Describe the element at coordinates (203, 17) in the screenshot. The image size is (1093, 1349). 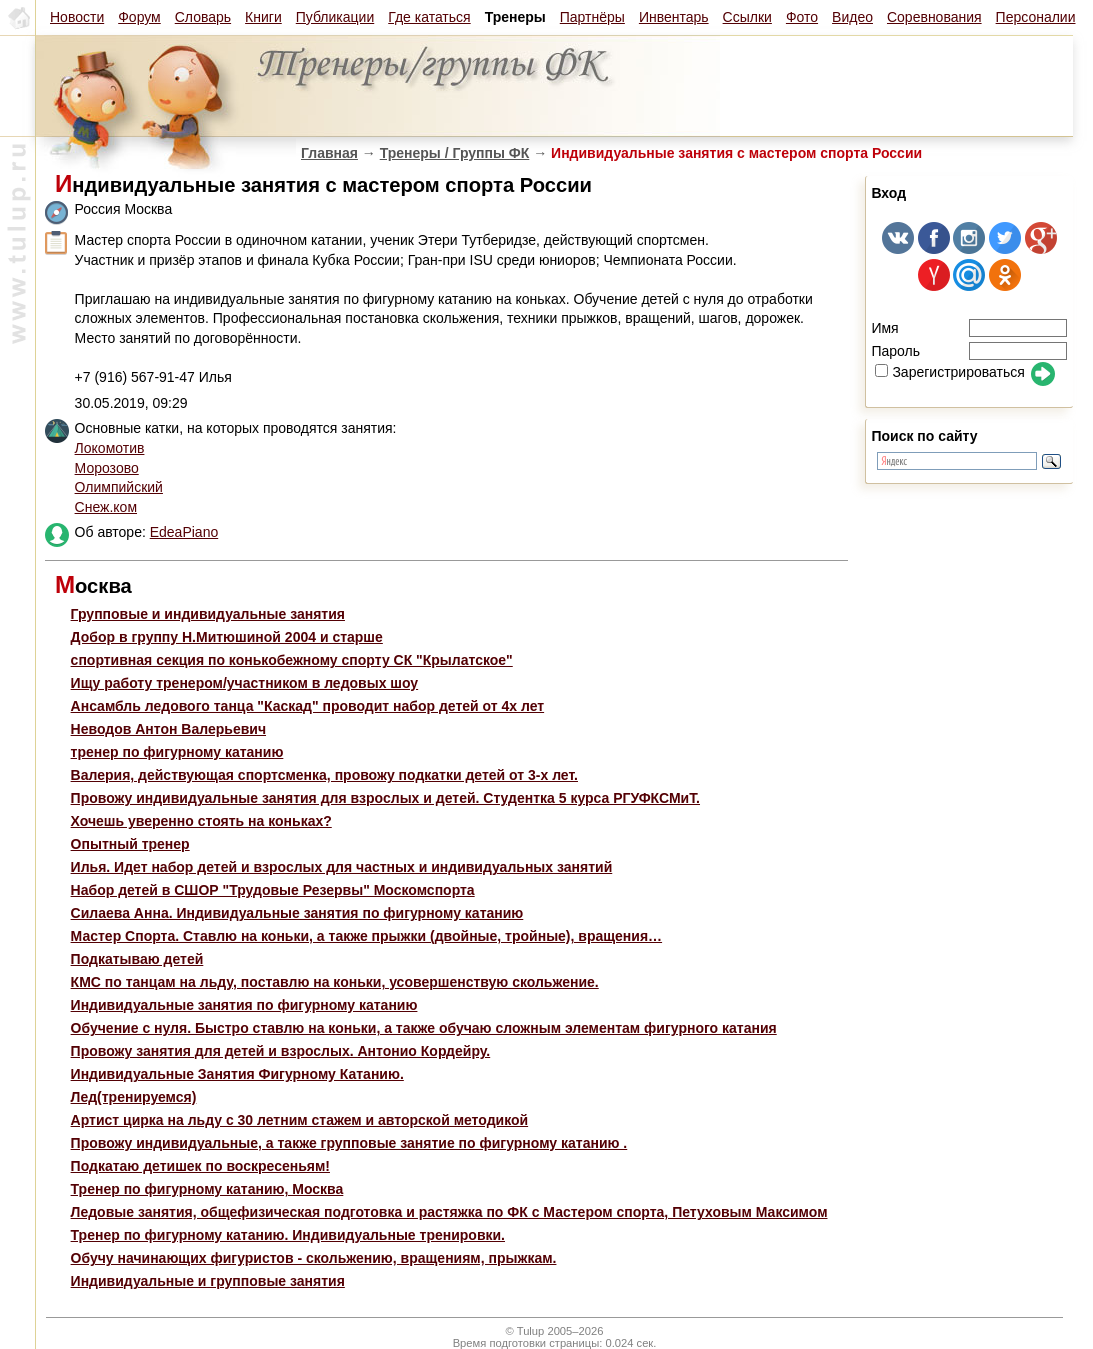
I see `Словарь` at that location.